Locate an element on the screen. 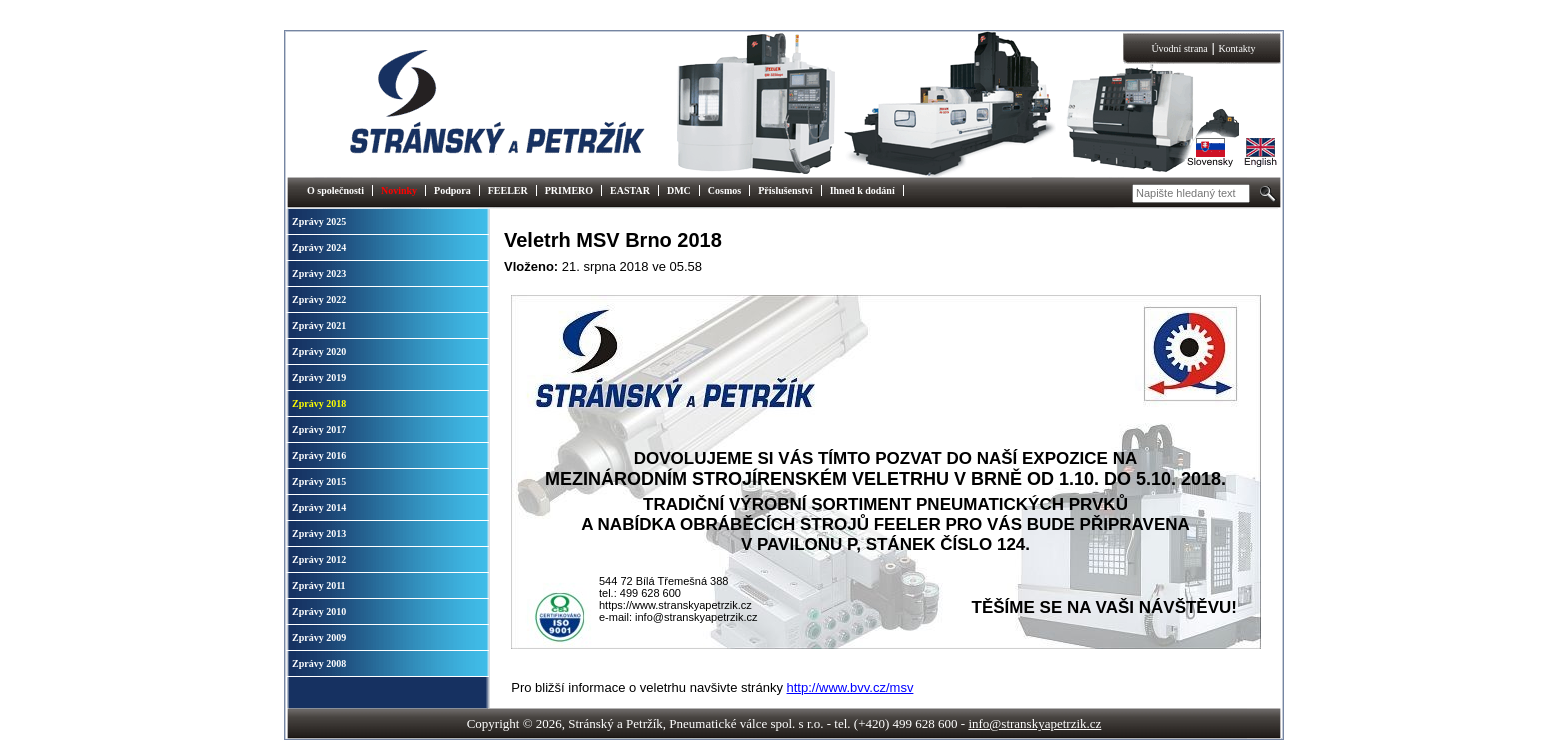 This screenshot has width=1568, height=740. Zprávy 2008 is located at coordinates (319, 663).